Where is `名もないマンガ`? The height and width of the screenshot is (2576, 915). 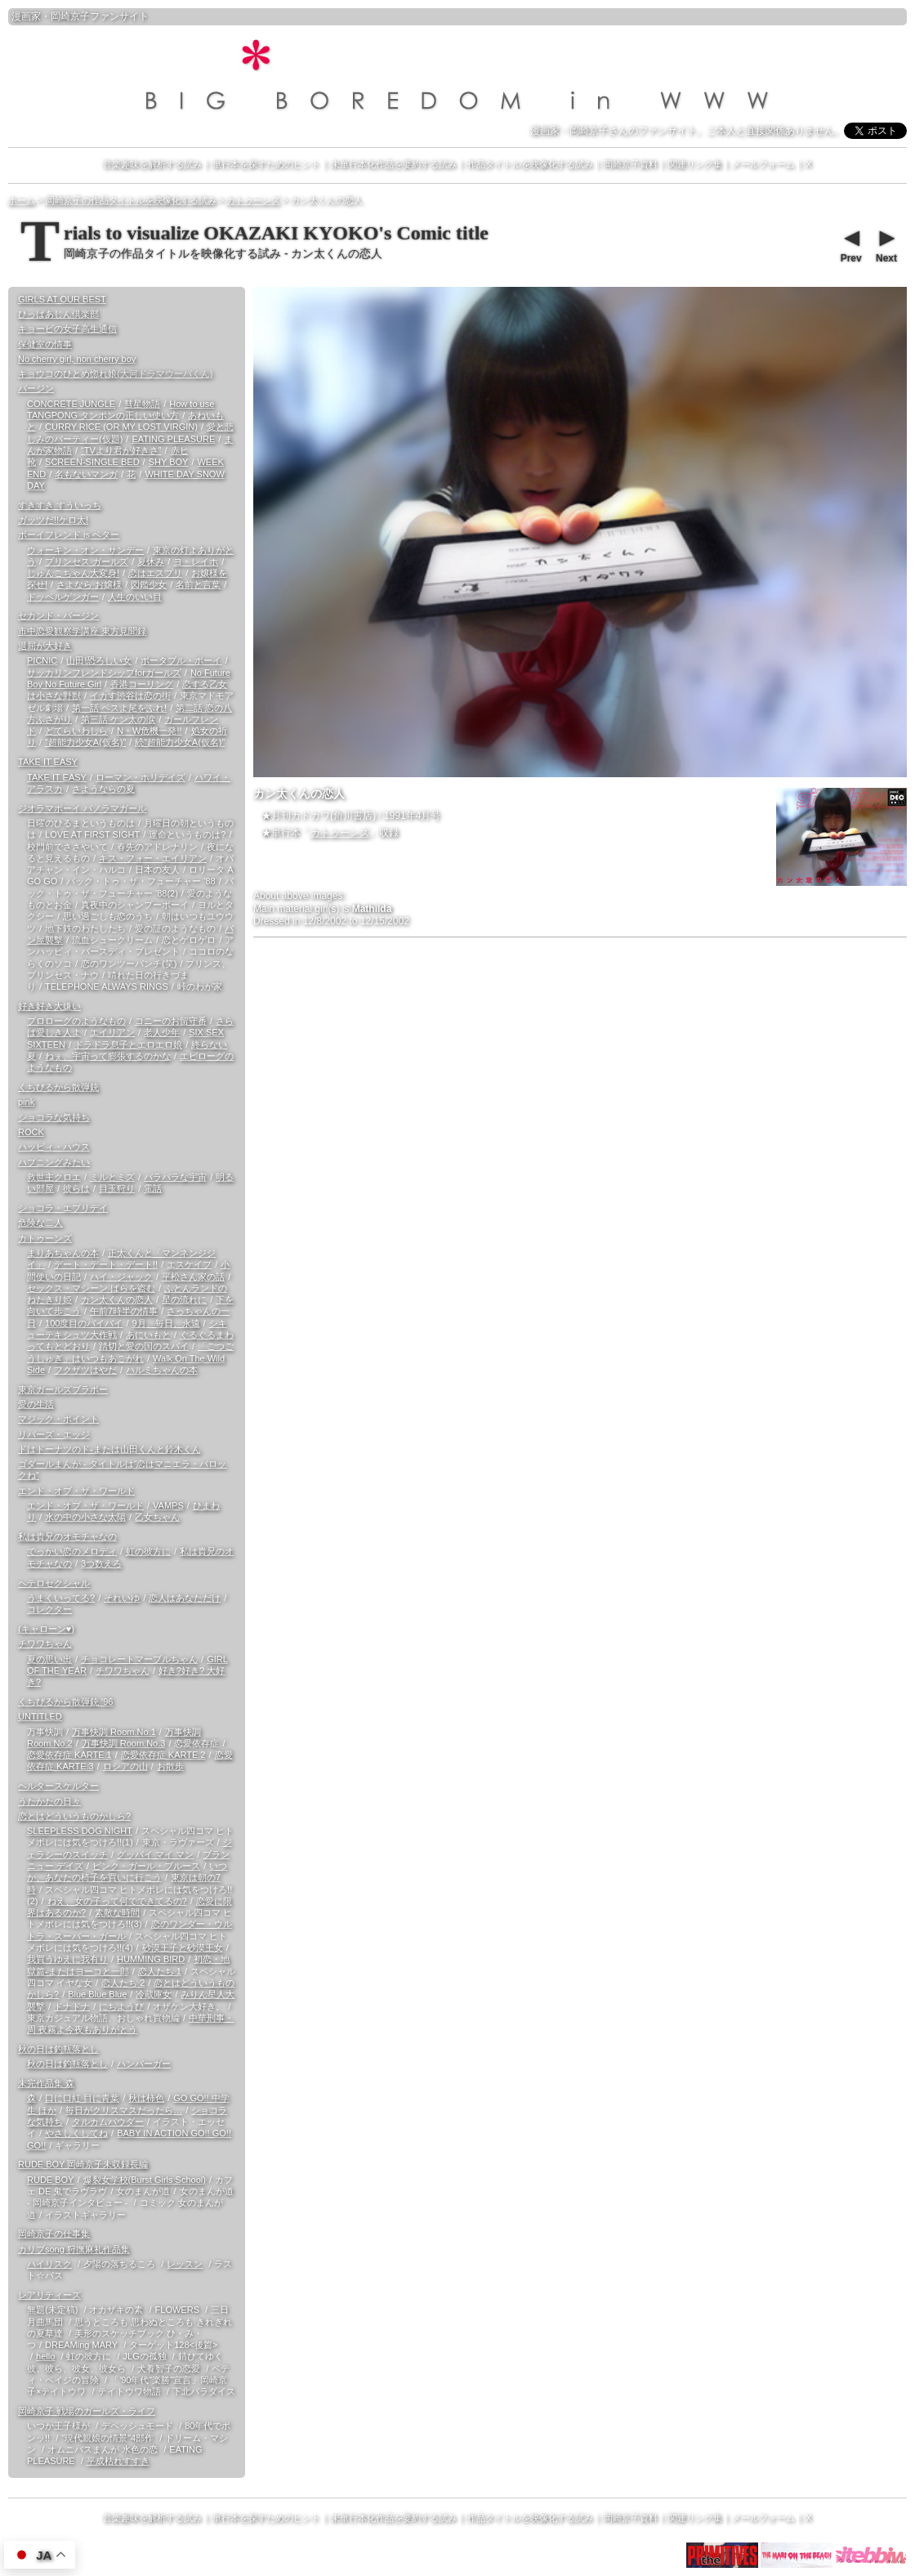
名もないマンガ is located at coordinates (86, 474).